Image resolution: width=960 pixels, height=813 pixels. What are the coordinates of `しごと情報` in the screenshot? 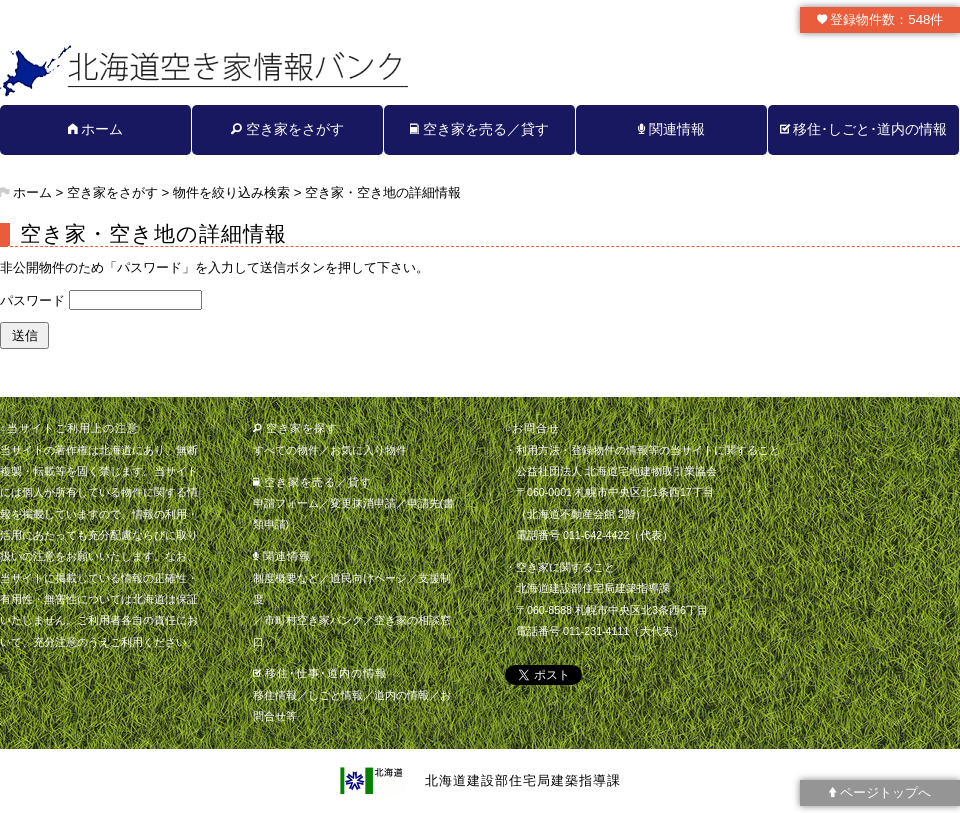 It's located at (335, 695).